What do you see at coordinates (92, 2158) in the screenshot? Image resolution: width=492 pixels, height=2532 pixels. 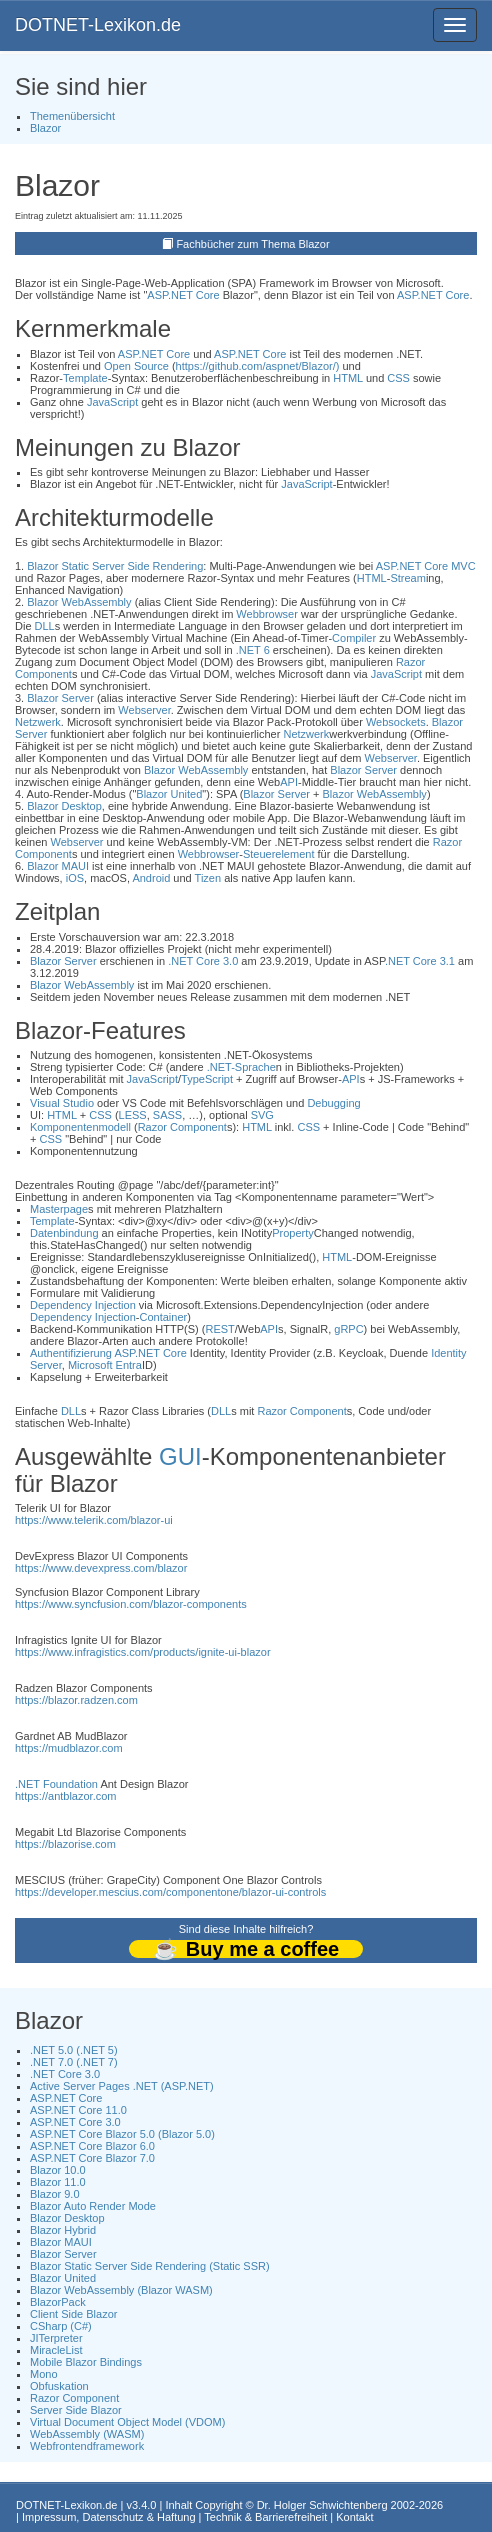 I see `ASP.NET Core Blazor 7.0` at bounding box center [92, 2158].